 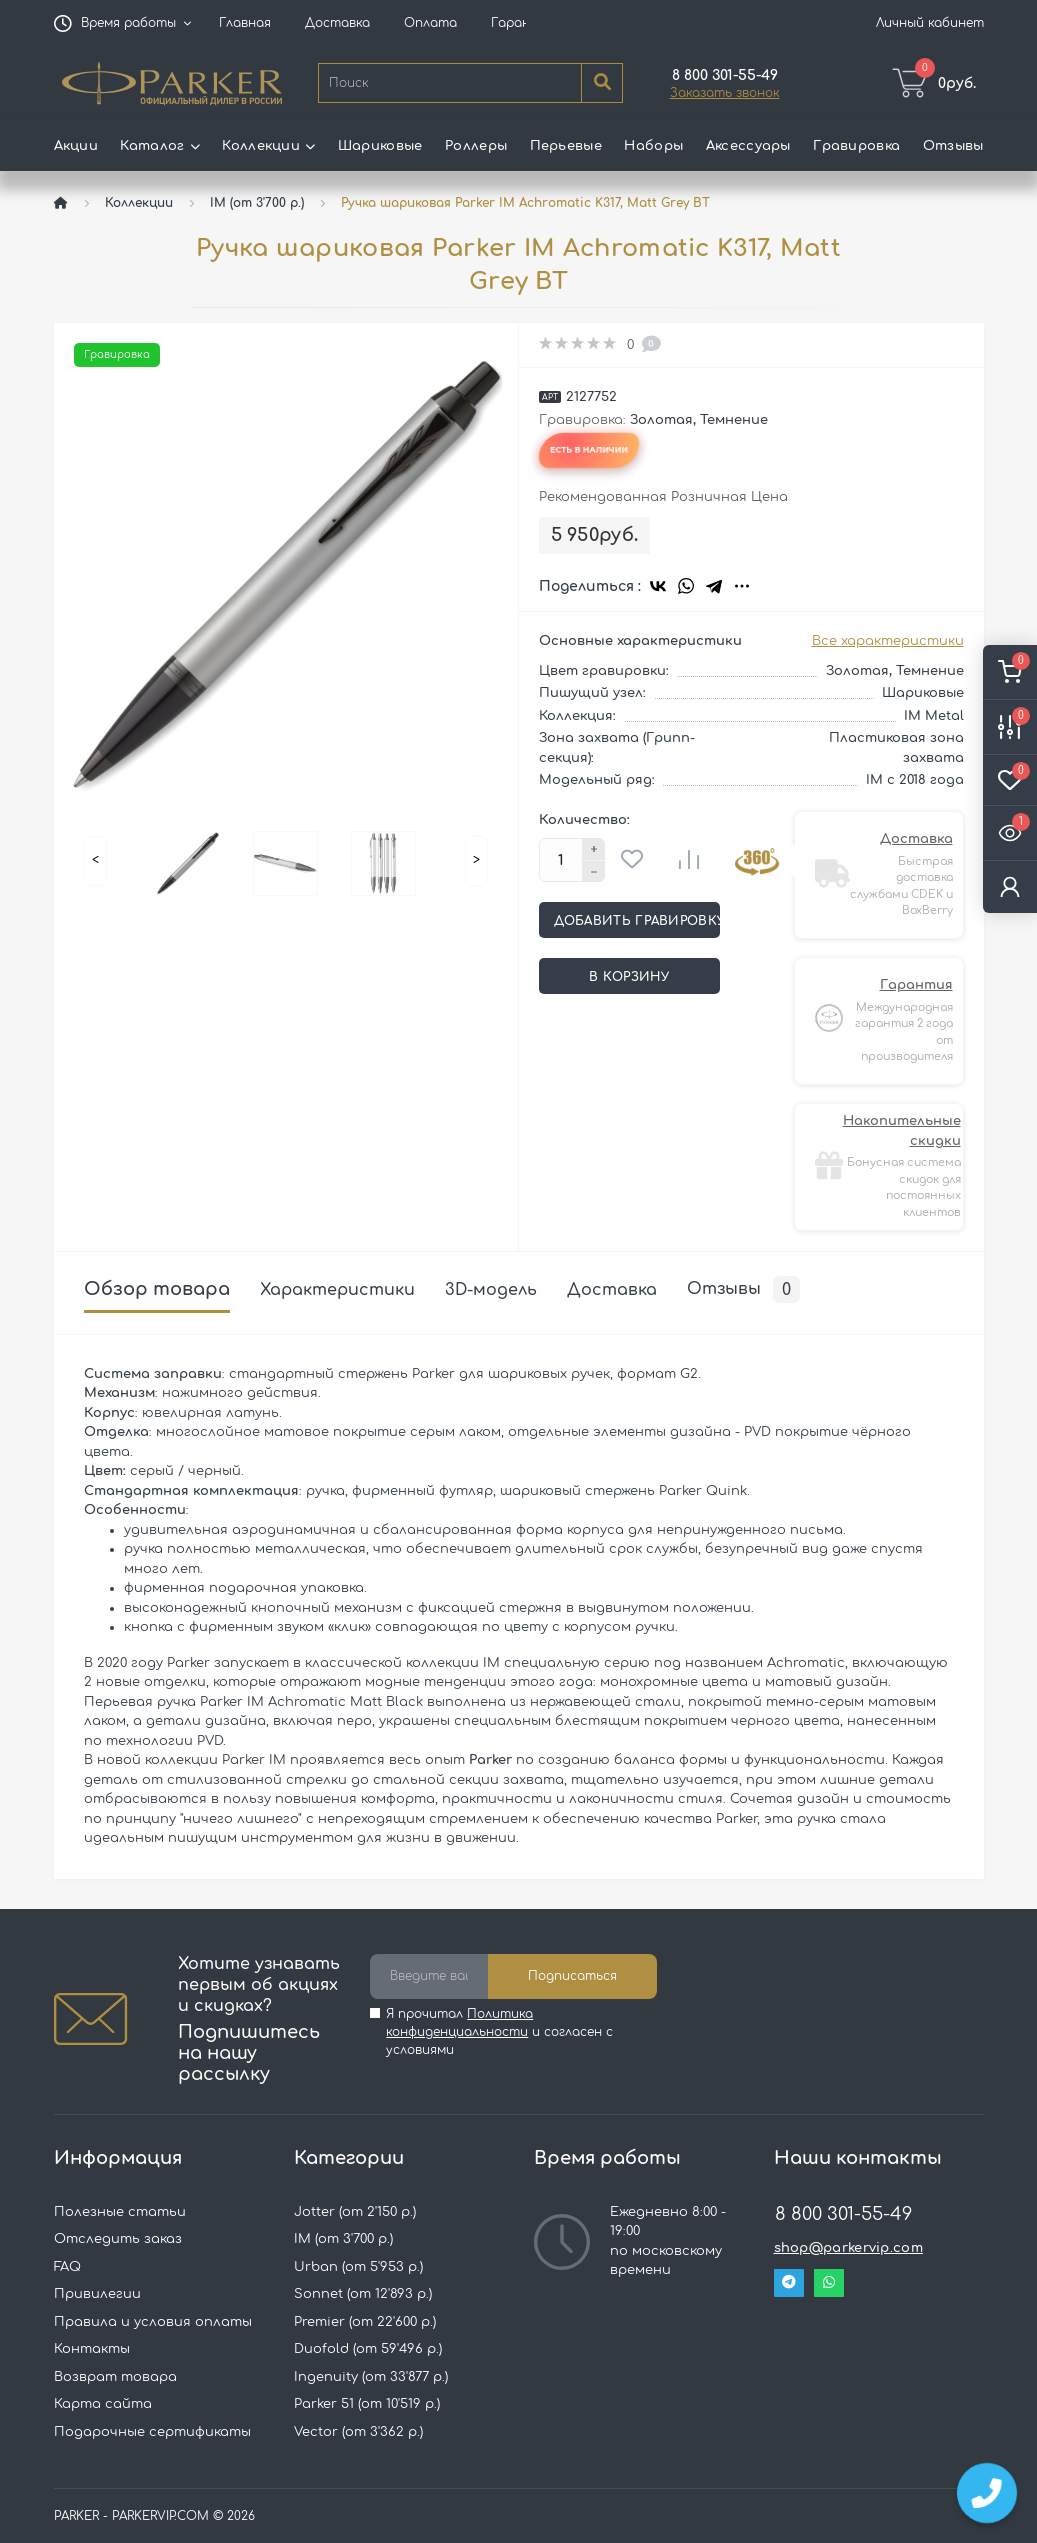 I want to click on Характеристики, so click(x=337, y=1290).